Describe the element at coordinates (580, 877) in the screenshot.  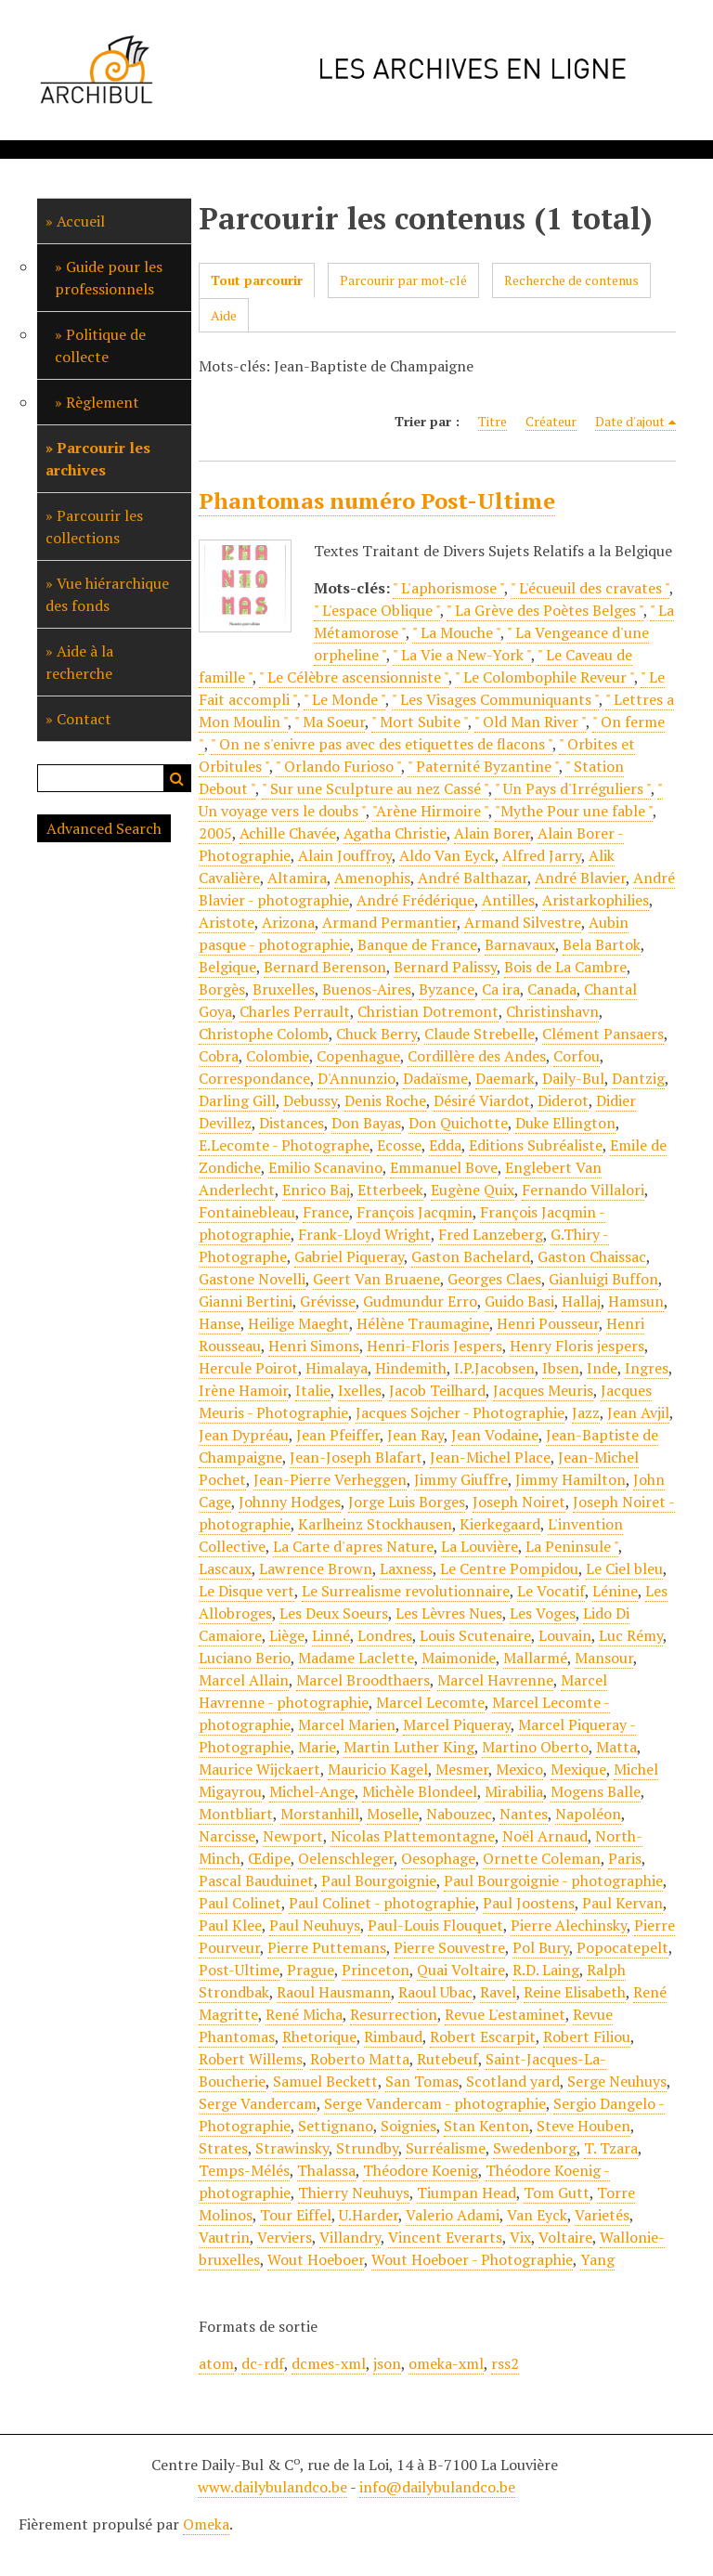
I see `André Blavier` at that location.